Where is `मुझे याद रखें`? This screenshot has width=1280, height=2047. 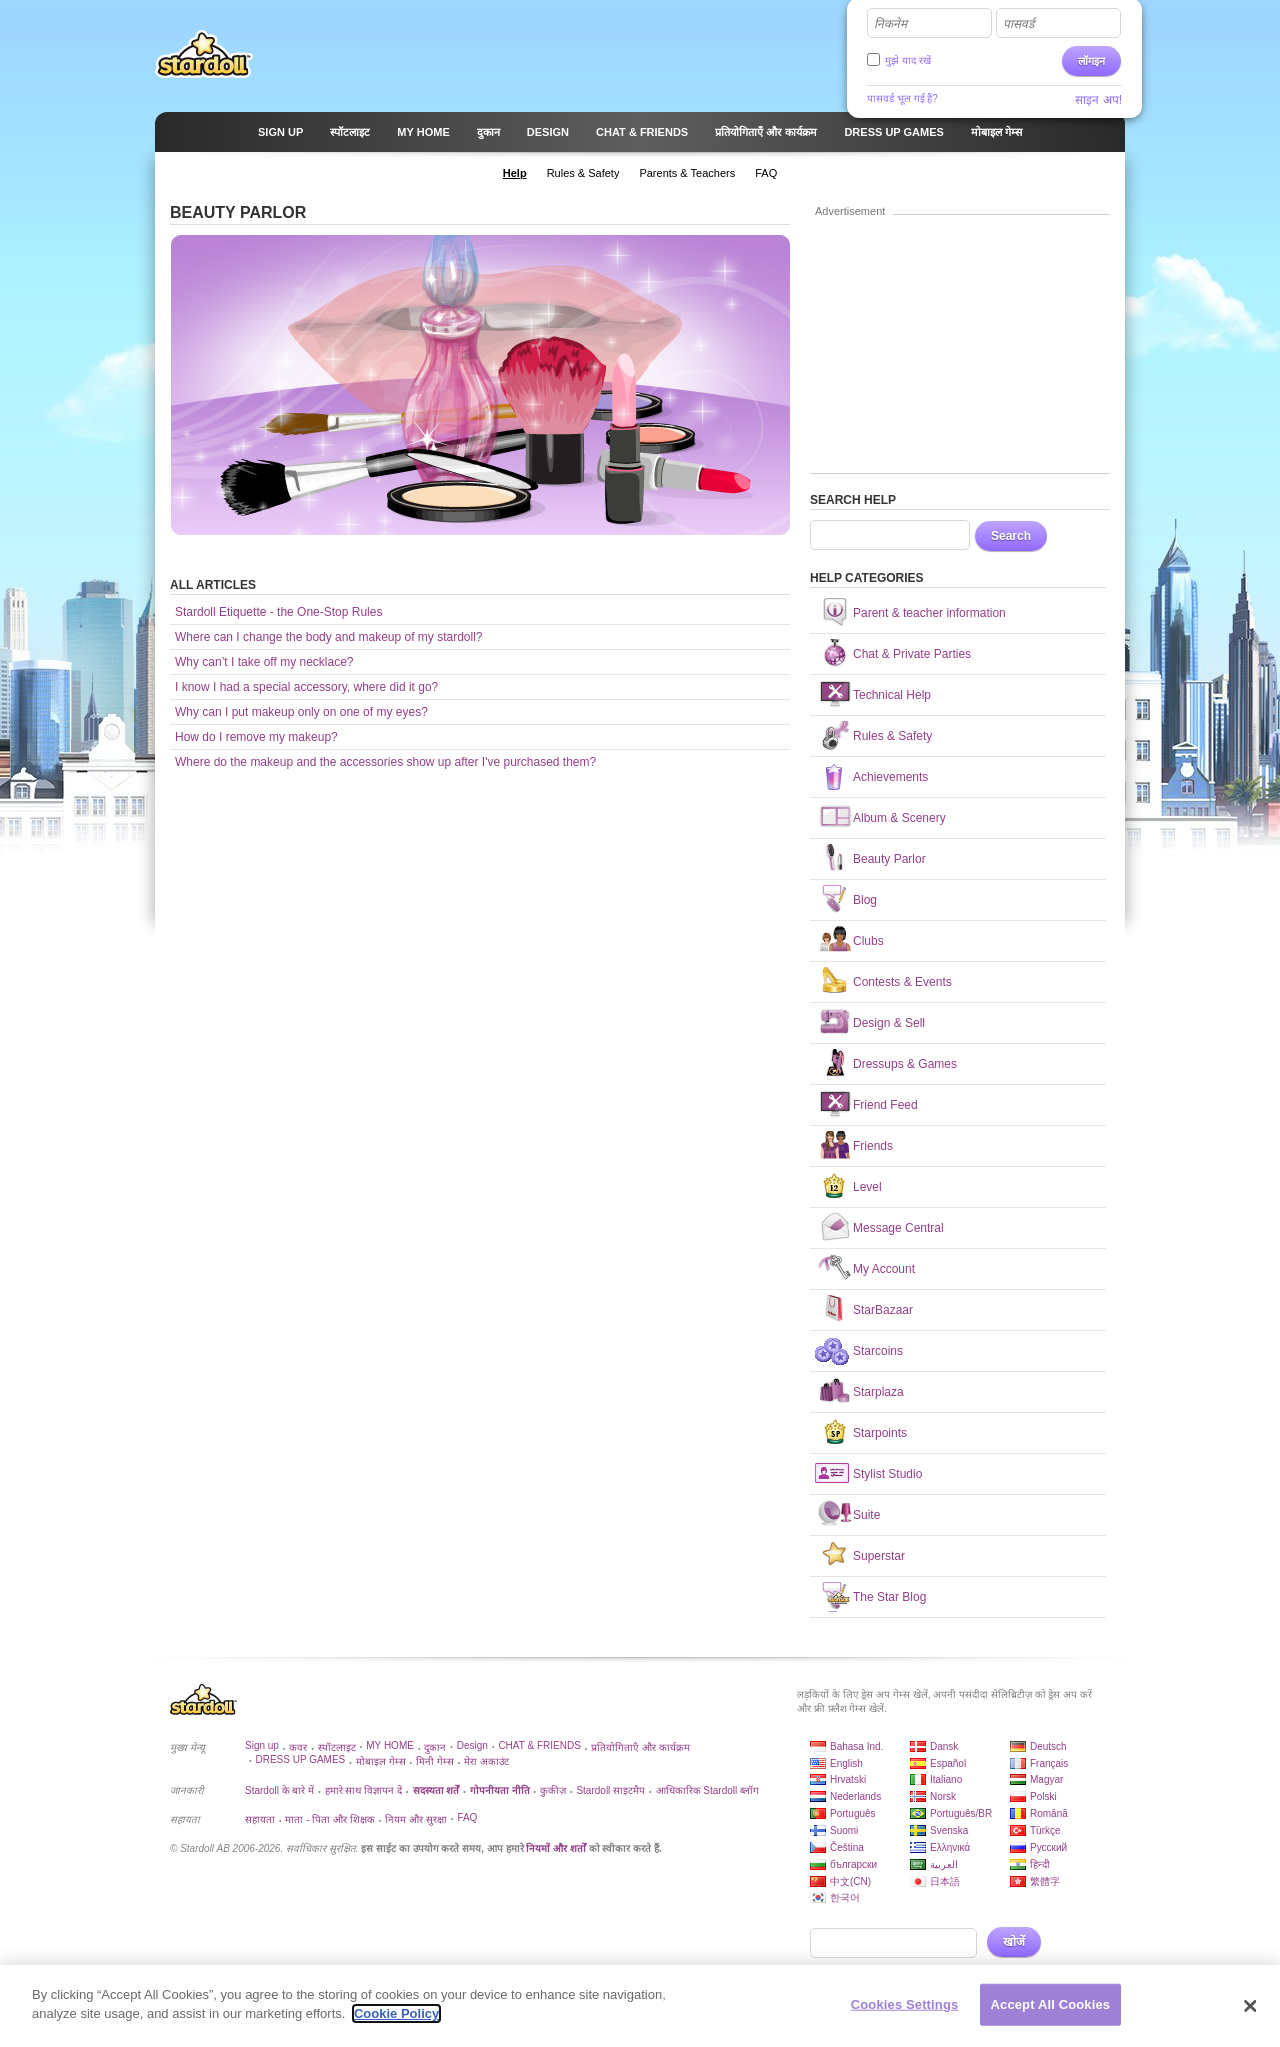 मुझे याद रखें is located at coordinates (908, 60).